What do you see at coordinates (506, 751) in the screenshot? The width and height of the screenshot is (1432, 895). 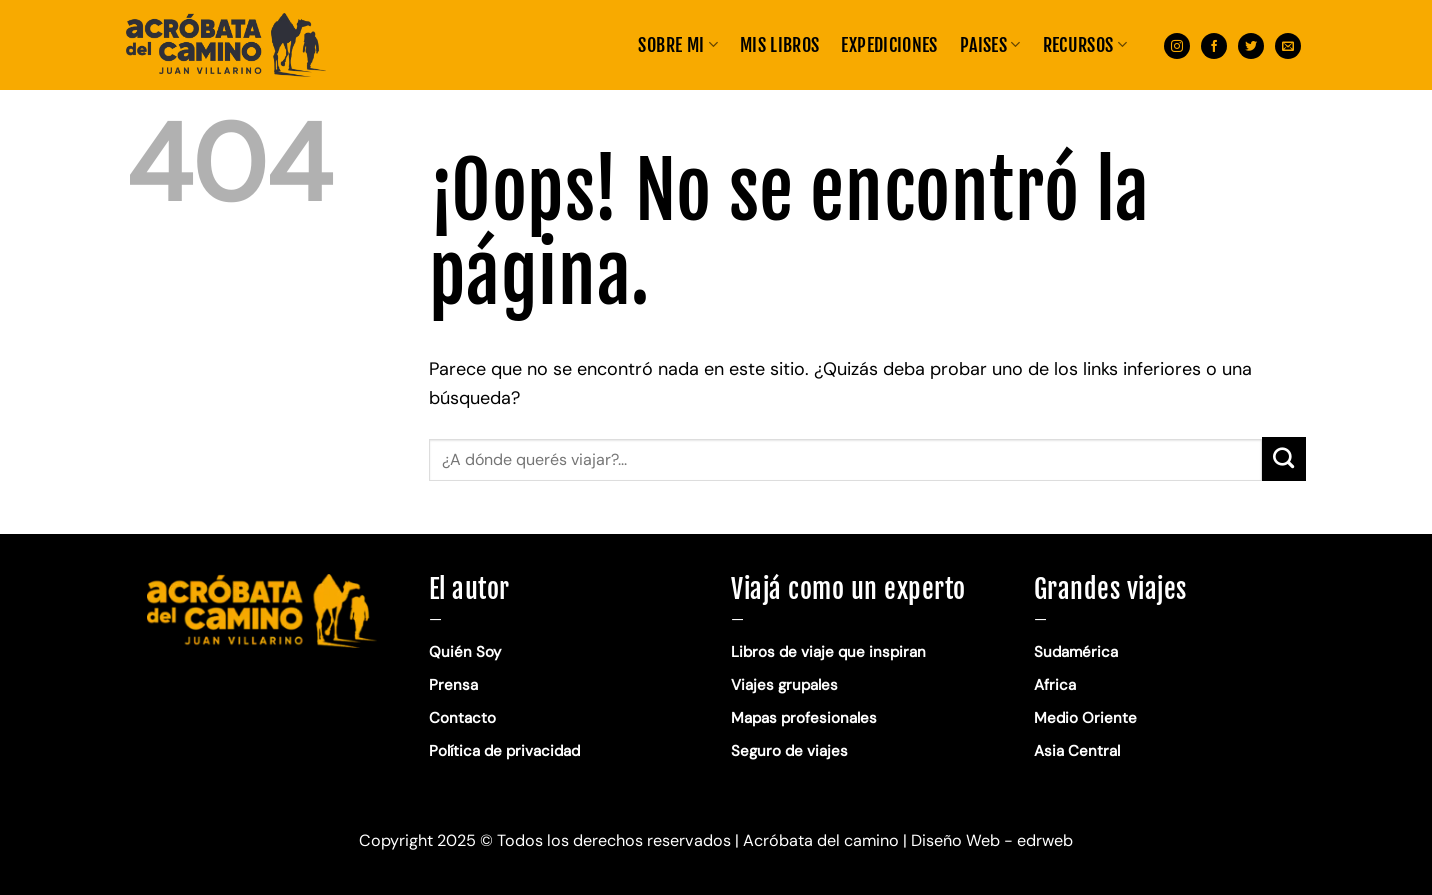 I see `Política de privacidad` at bounding box center [506, 751].